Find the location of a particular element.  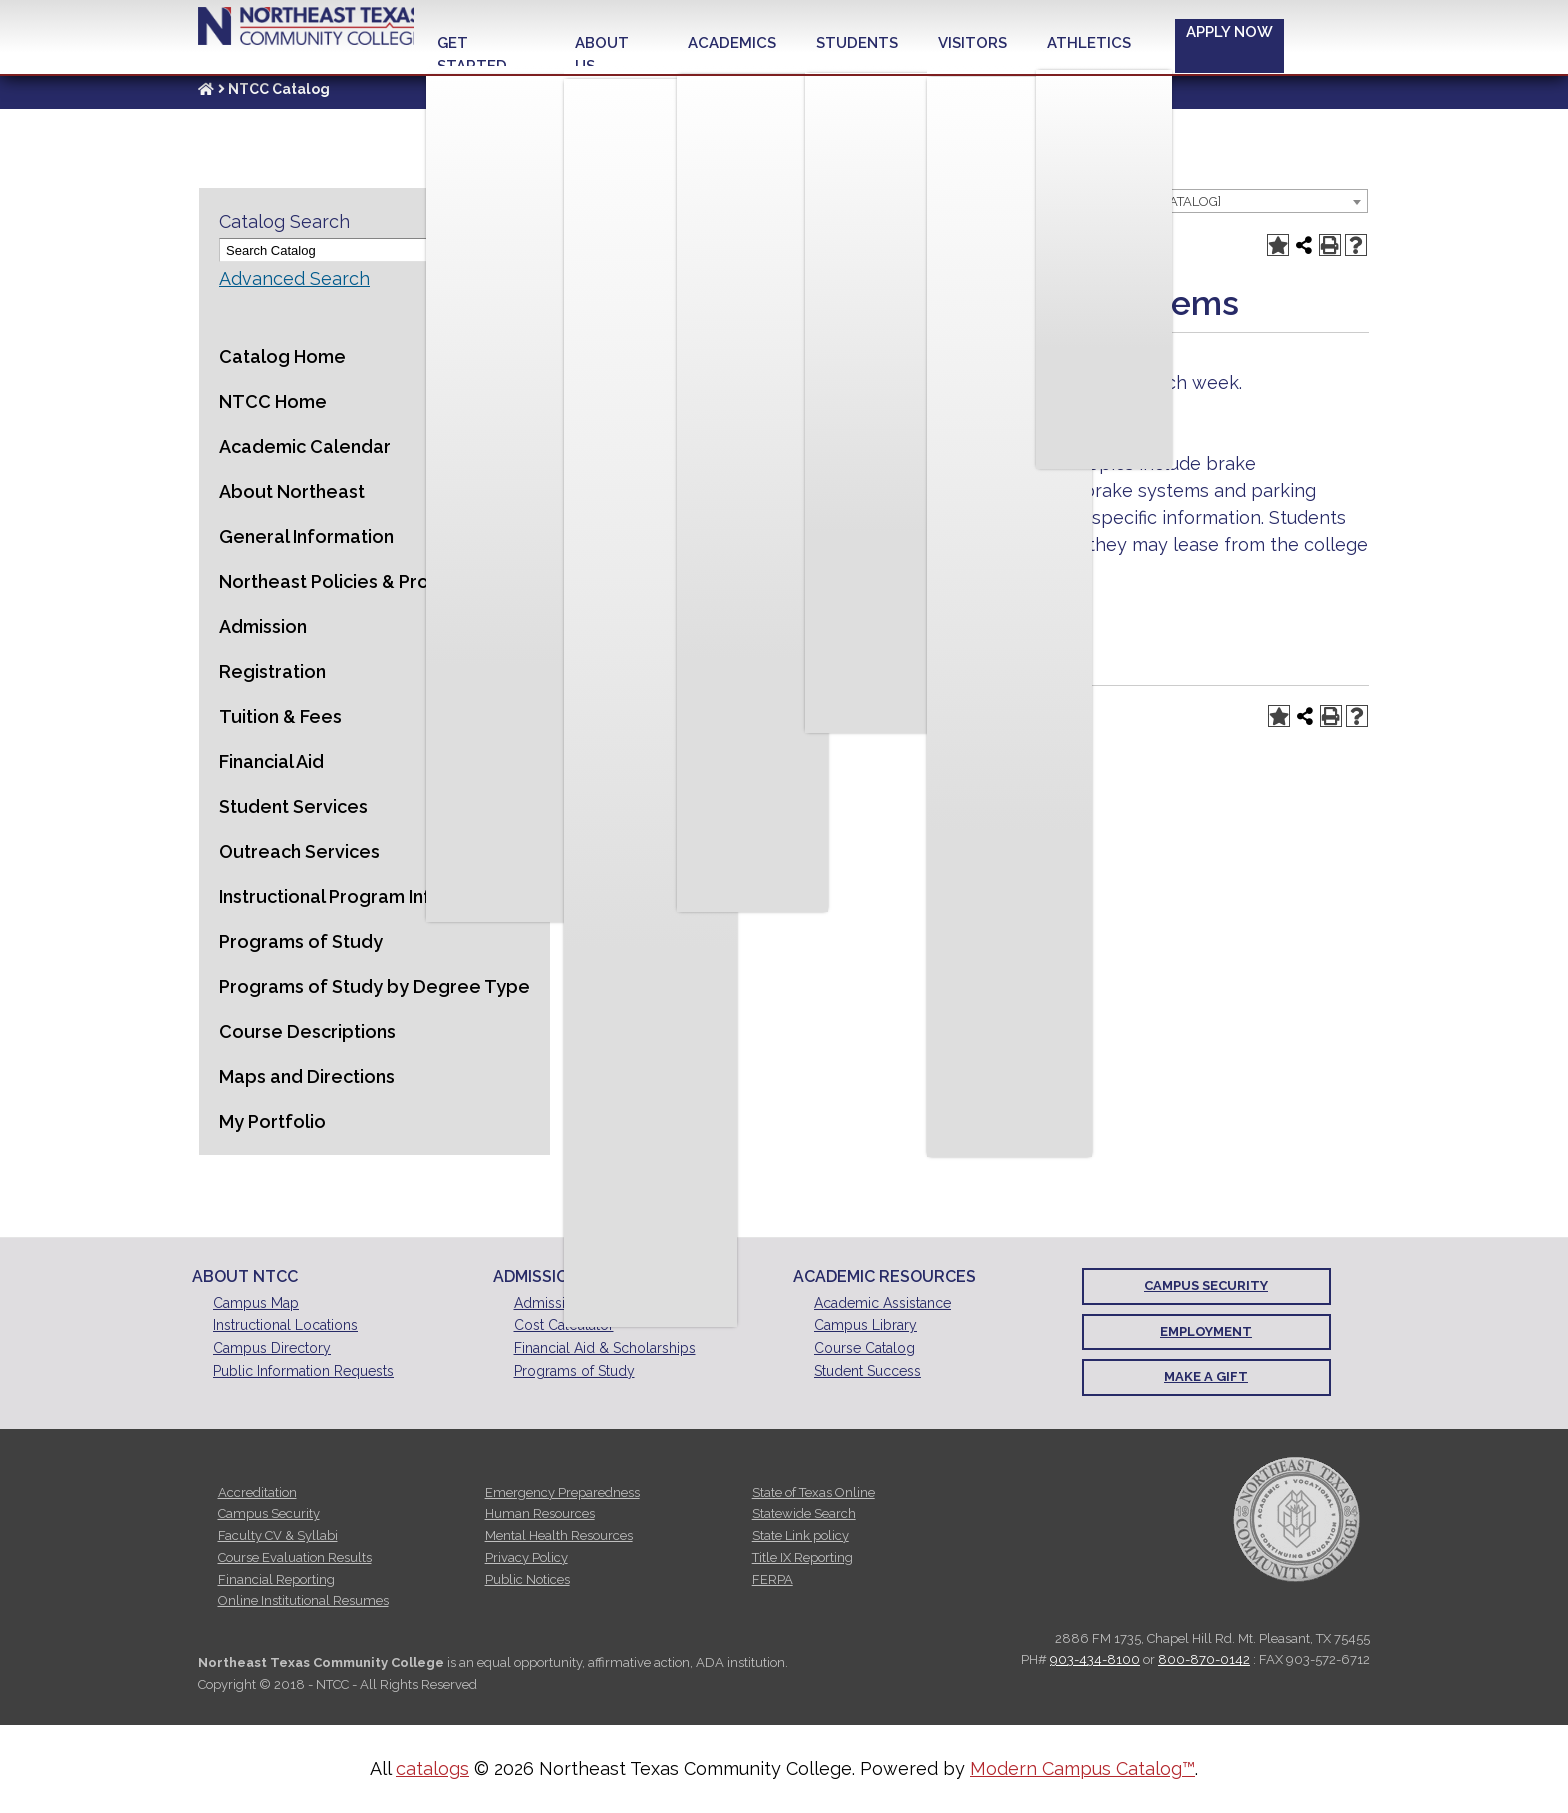

Programs of Study is located at coordinates (301, 941).